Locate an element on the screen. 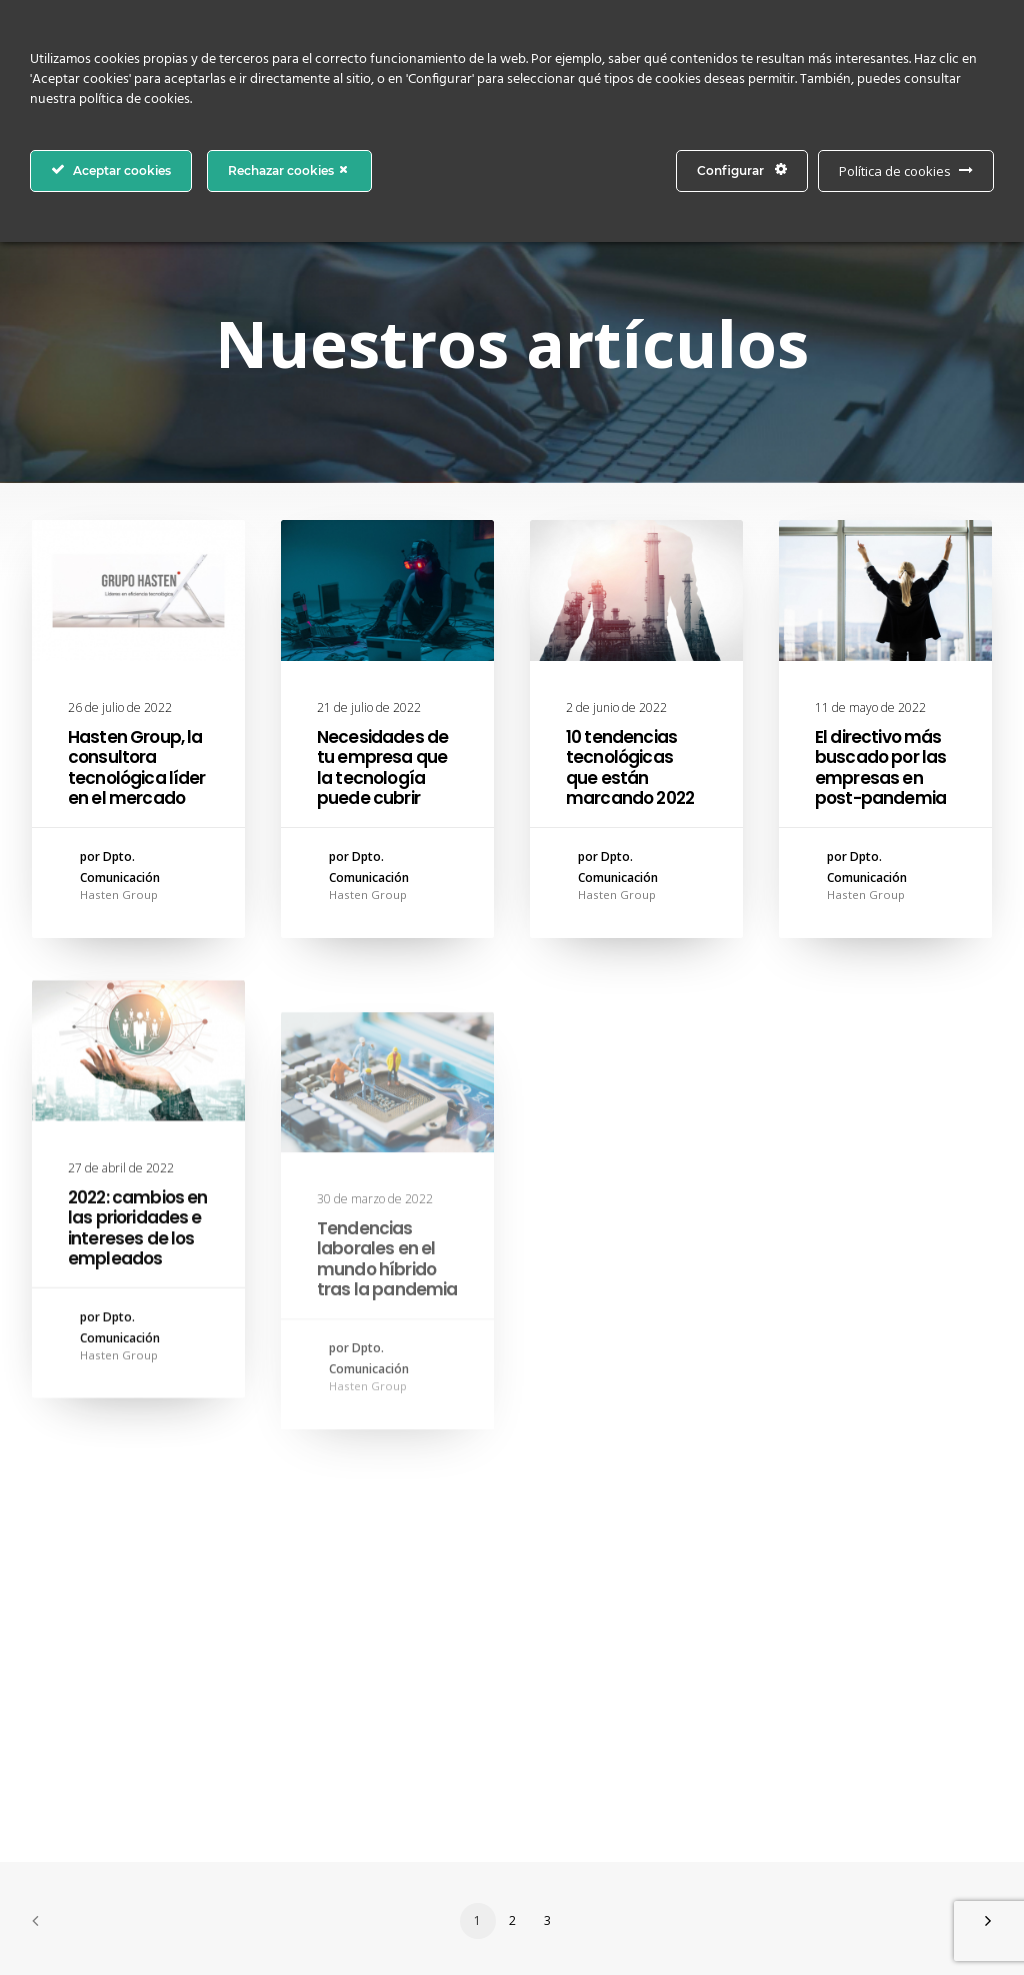 The width and height of the screenshot is (1024, 1975). Necesidades de tu empresa que la tecnología puede cubrir is located at coordinates (382, 767).